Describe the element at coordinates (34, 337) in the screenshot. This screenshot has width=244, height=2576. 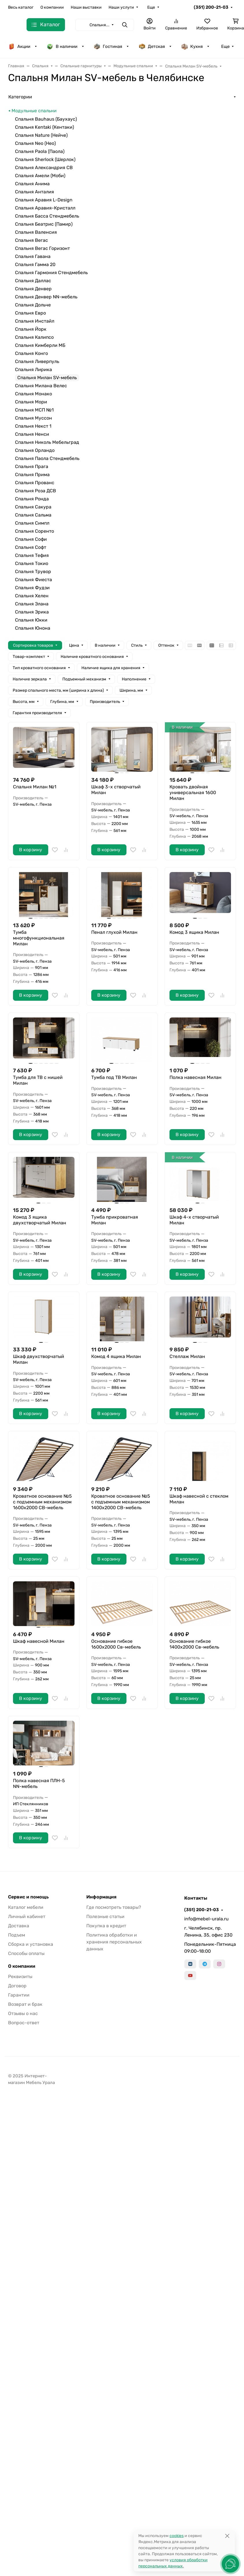
I see `Спальня Калипсо` at that location.